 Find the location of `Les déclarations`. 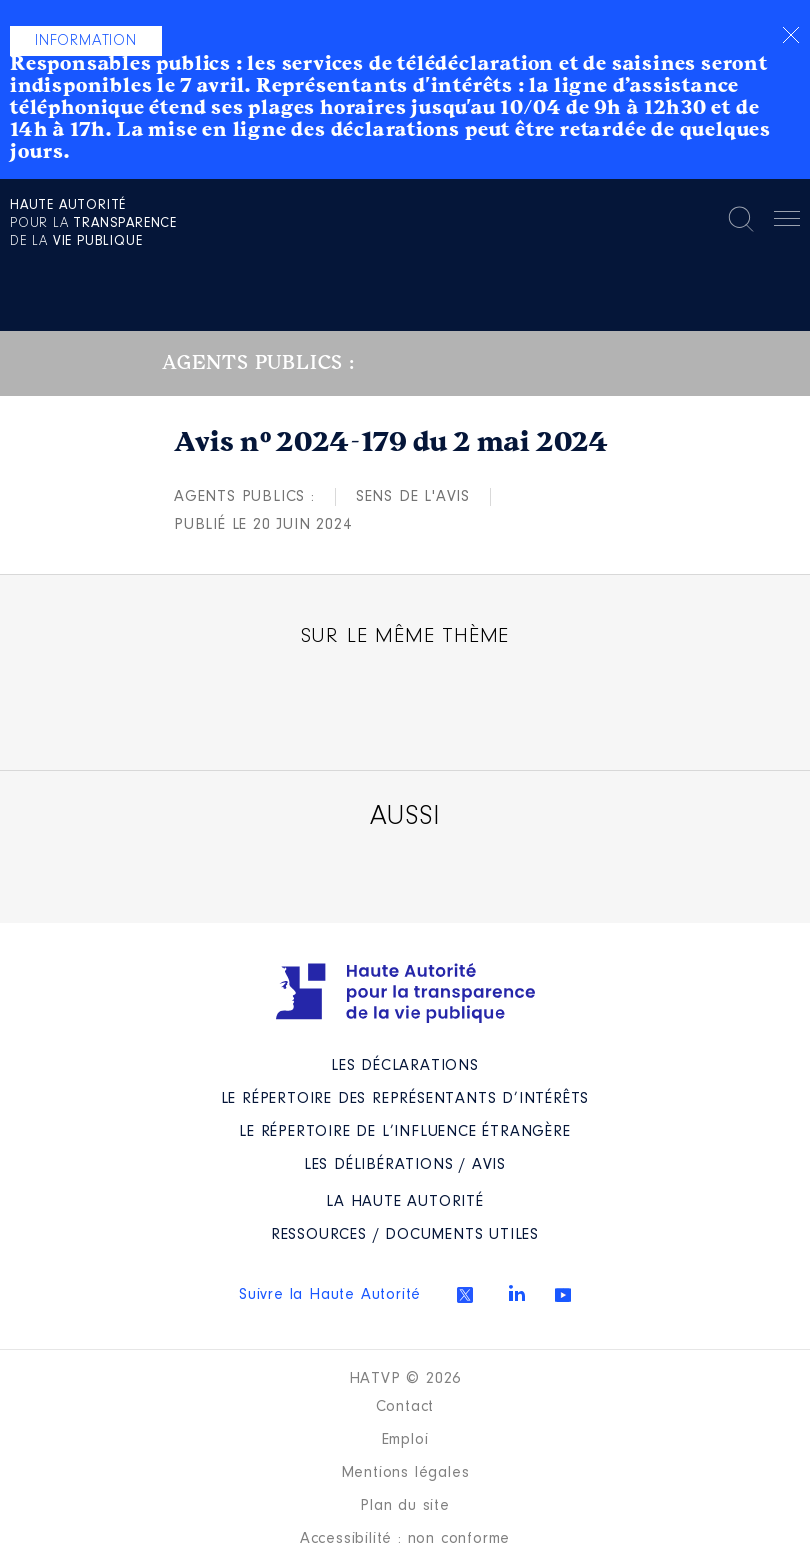

Les déclarations is located at coordinates (405, 1066).